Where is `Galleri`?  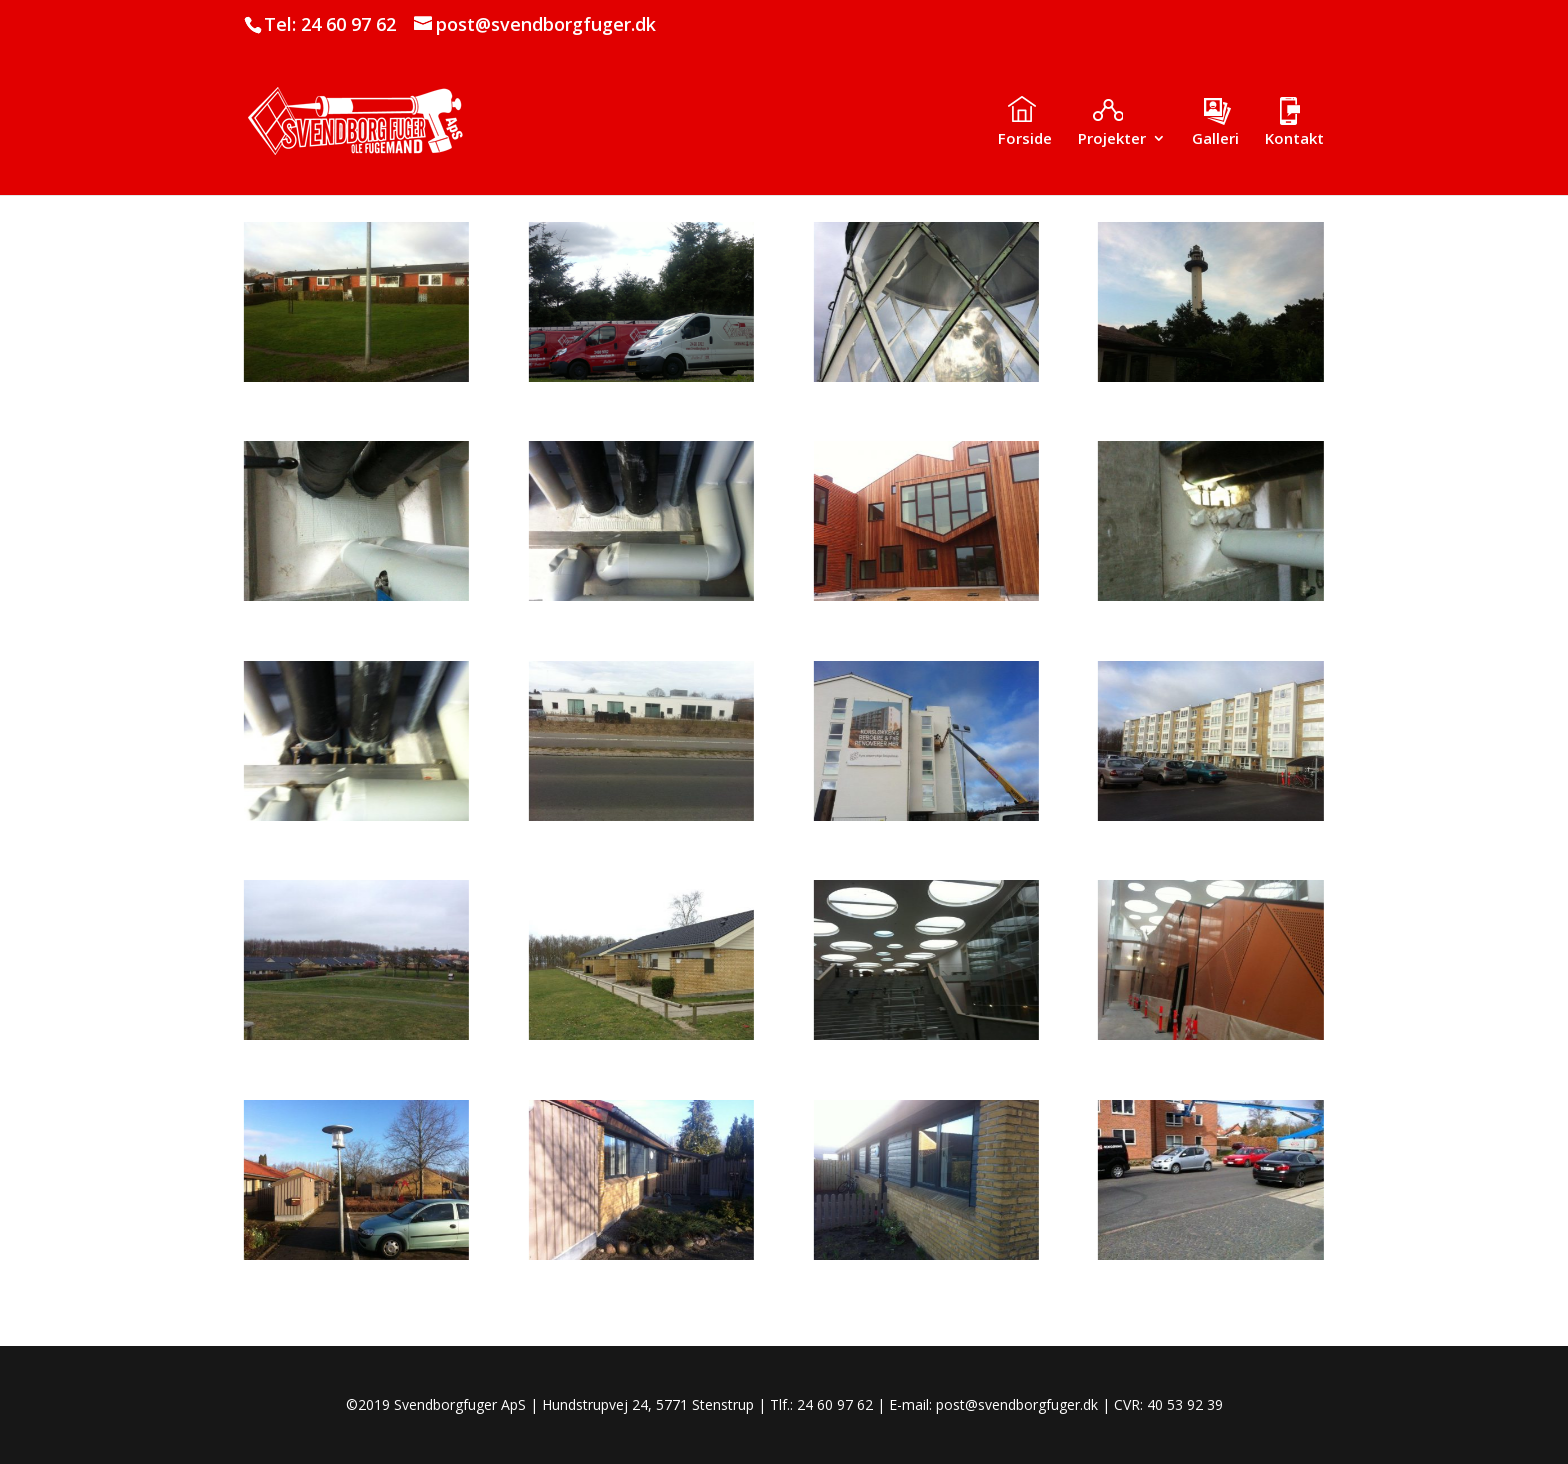 Galleri is located at coordinates (1215, 139).